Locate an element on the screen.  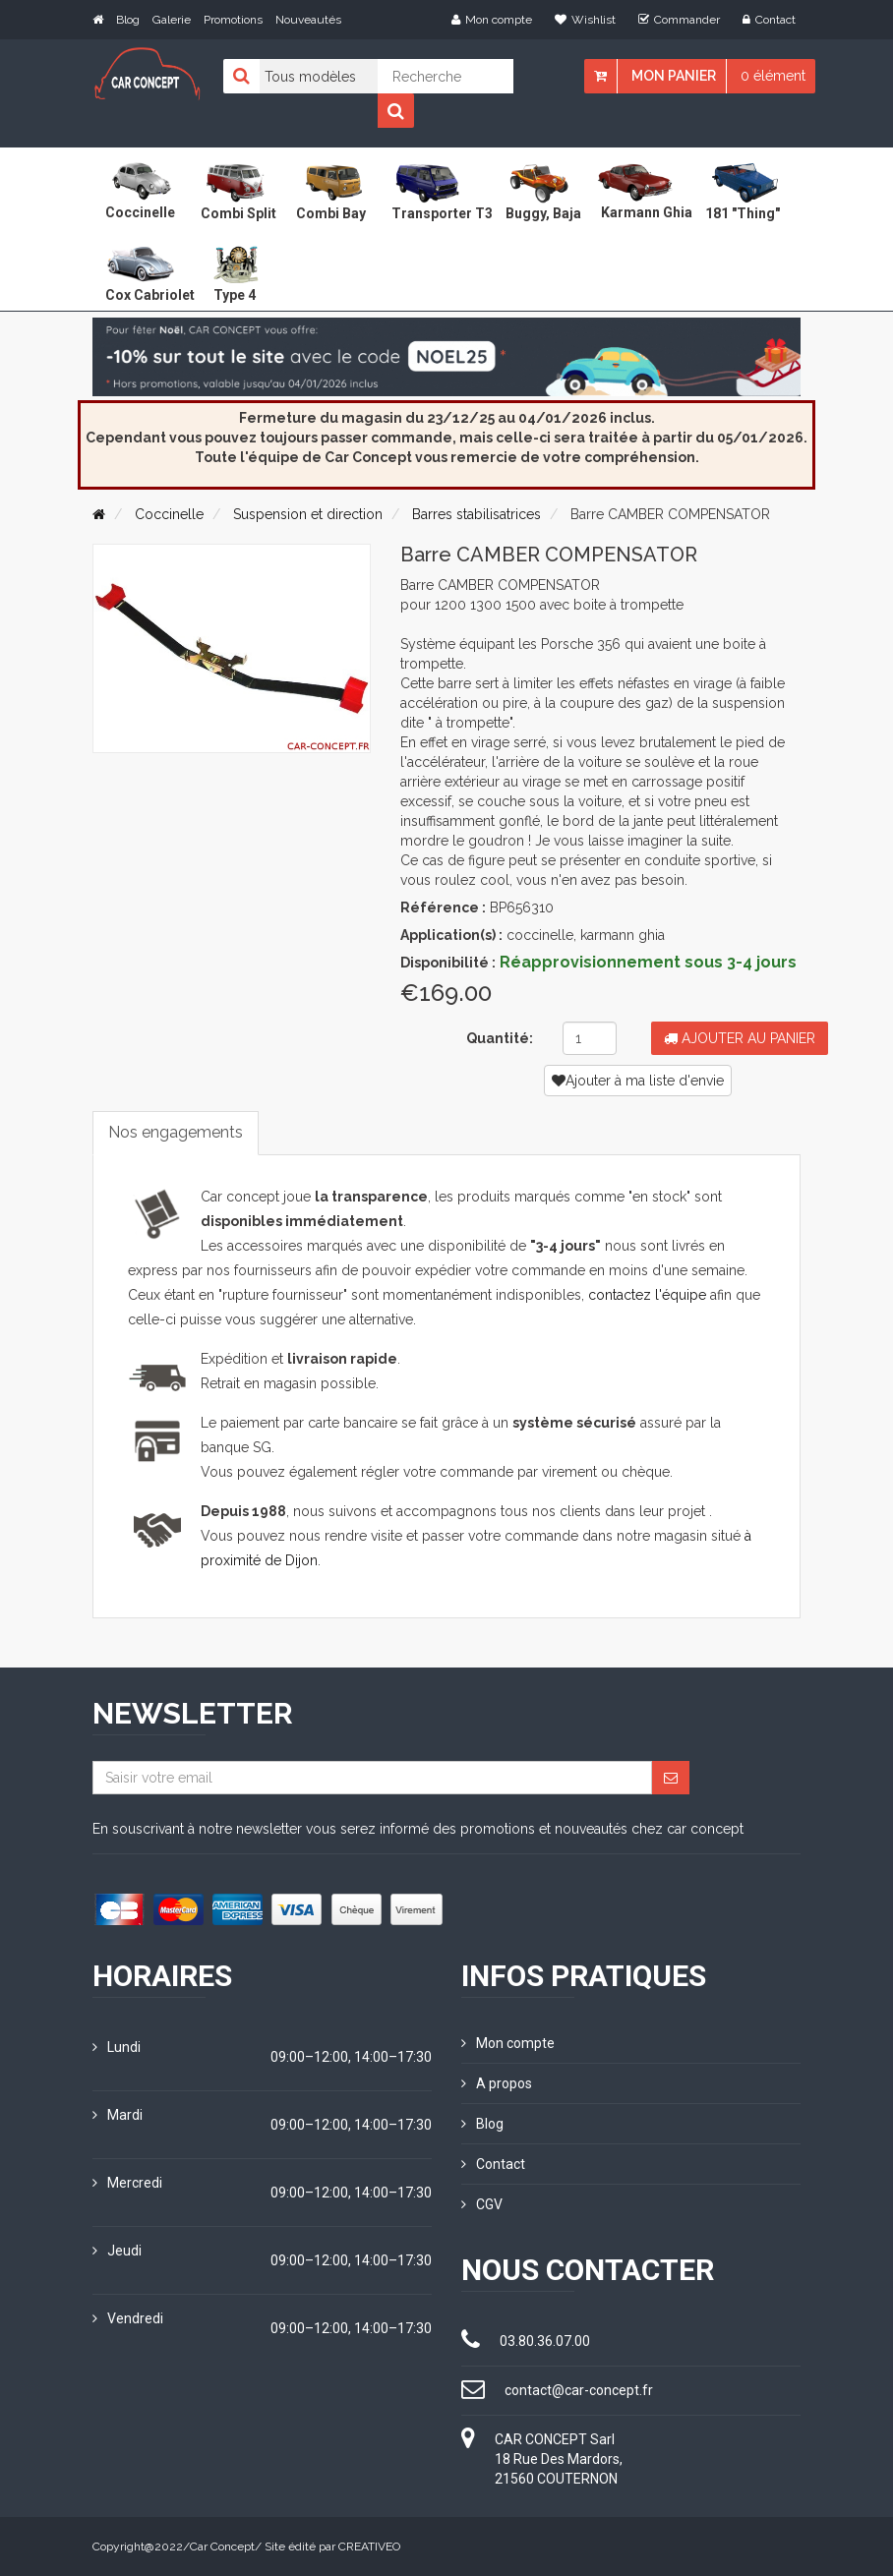
Nouveautés is located at coordinates (308, 20).